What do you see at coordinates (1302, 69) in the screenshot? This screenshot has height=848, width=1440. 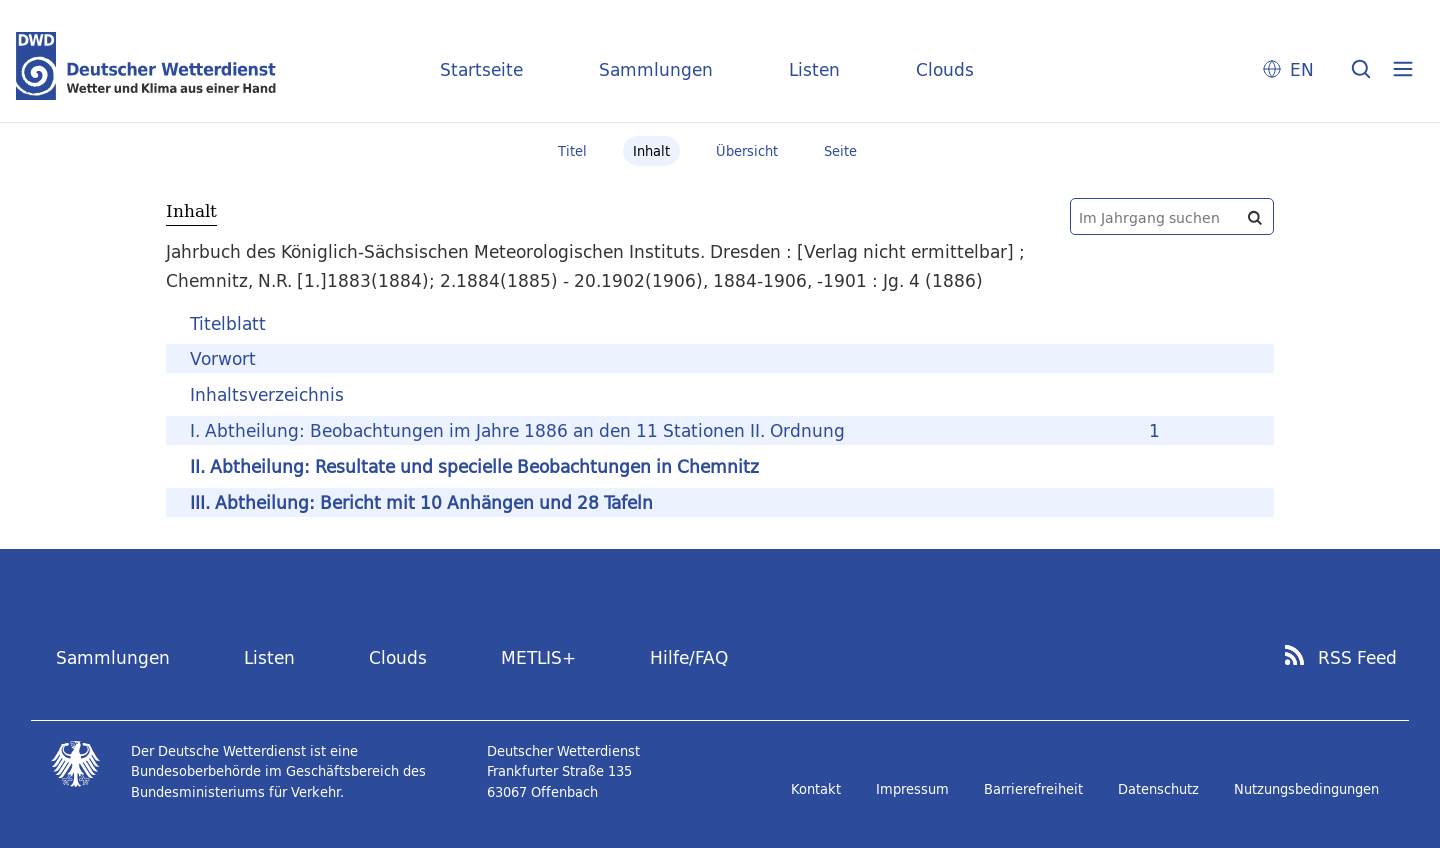 I see `EN` at bounding box center [1302, 69].